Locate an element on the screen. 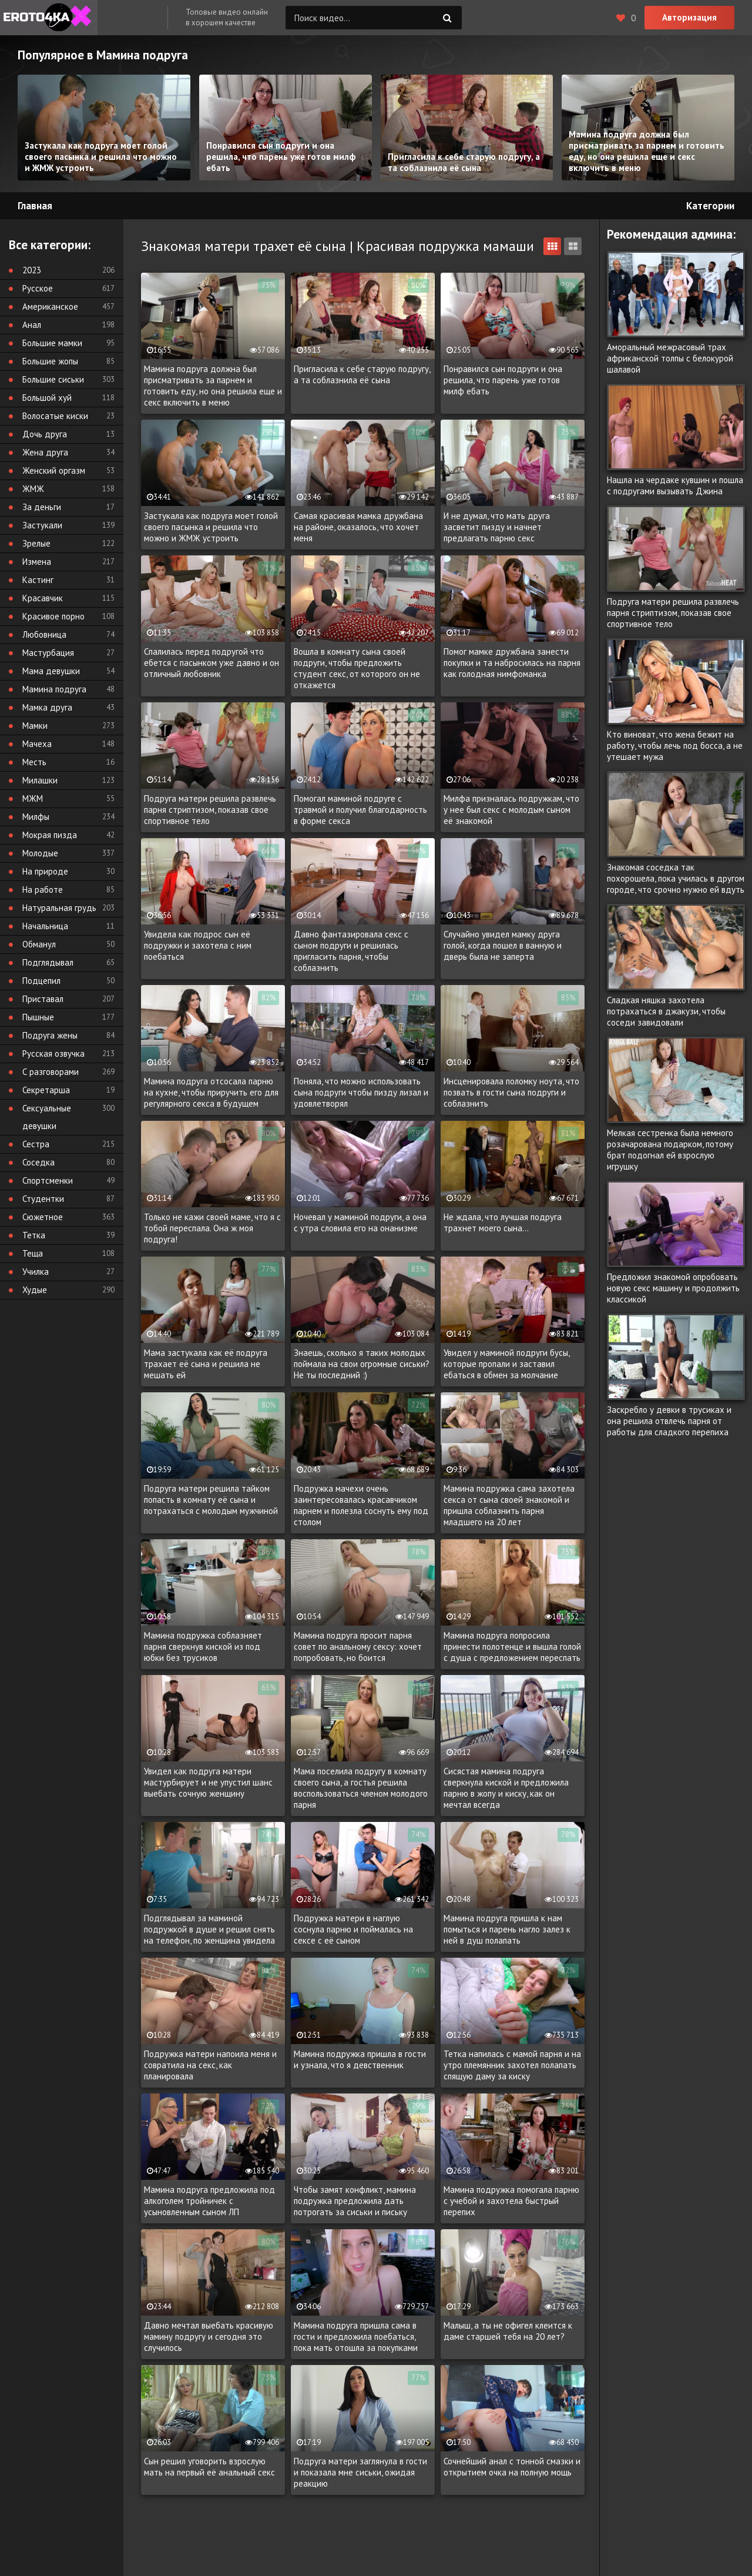  Мамина подруга предложила под алкоголем тройничек с усыновленным сыном ЛП is located at coordinates (209, 2200).